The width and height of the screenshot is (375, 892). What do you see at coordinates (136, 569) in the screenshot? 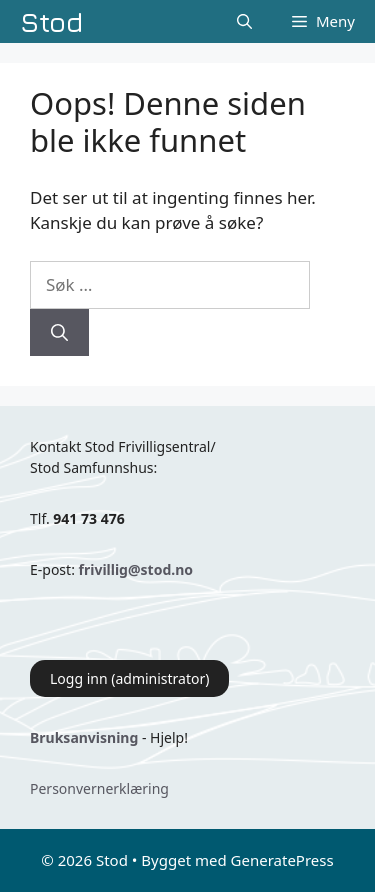
I see `frivillig@stod.no` at bounding box center [136, 569].